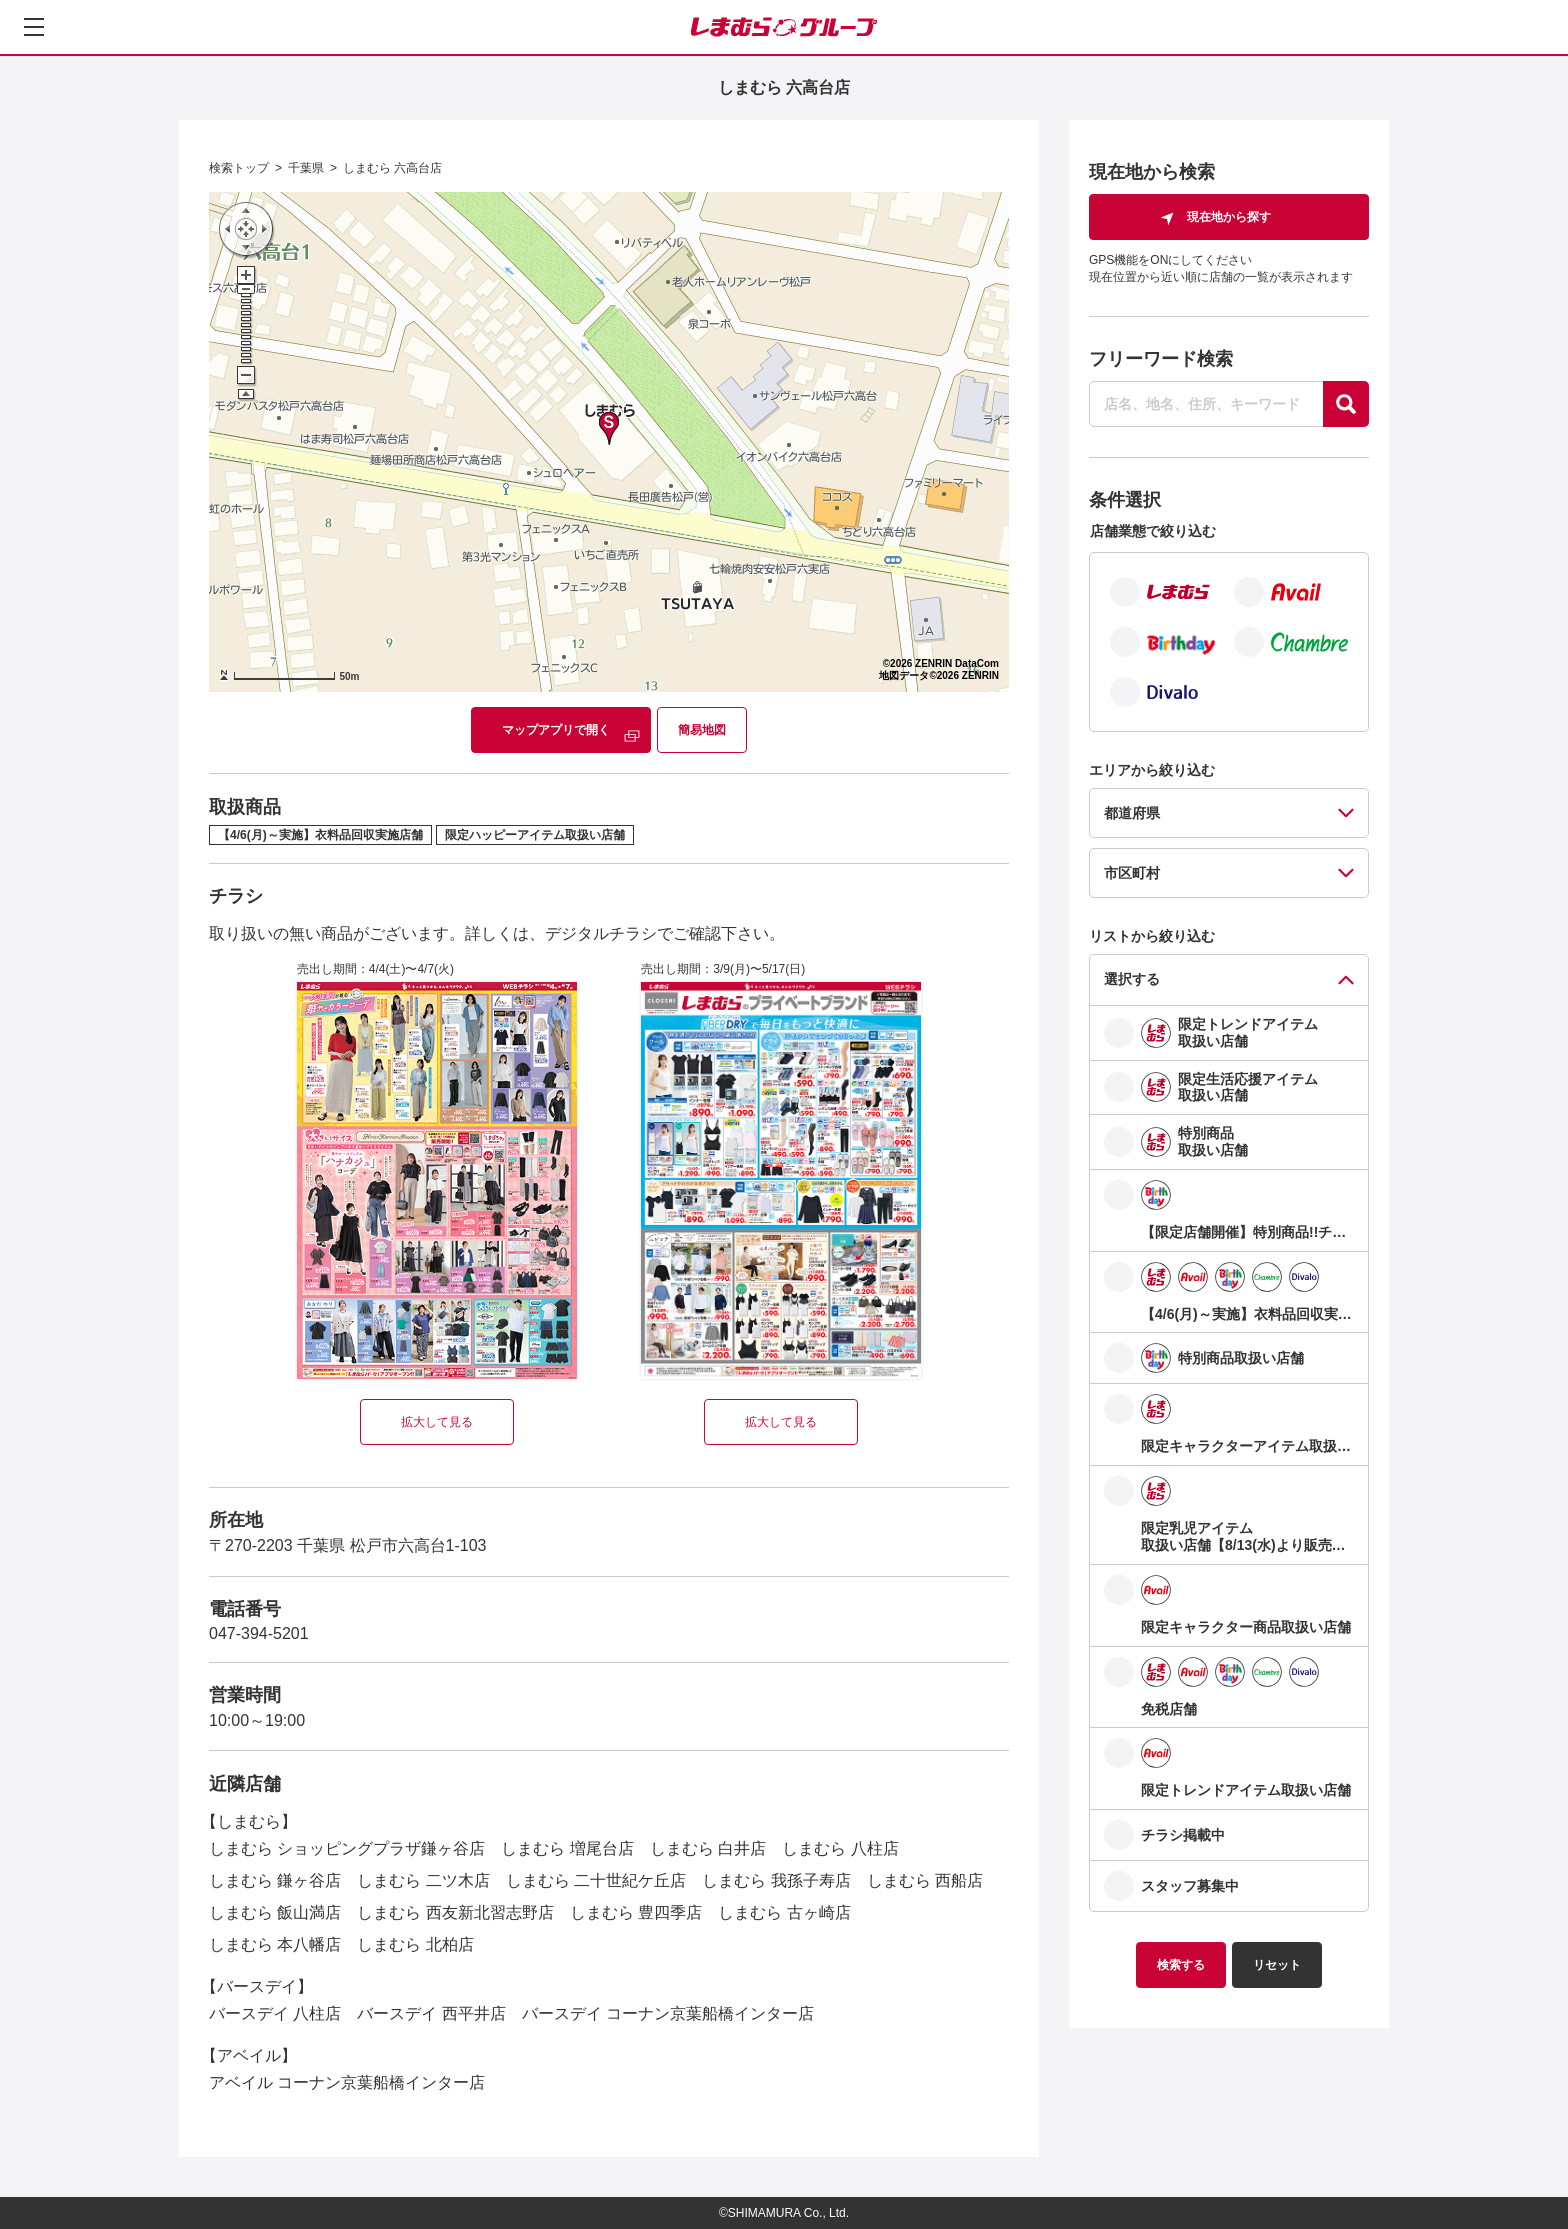 The width and height of the screenshot is (1568, 2229). Describe the element at coordinates (275, 2013) in the screenshot. I see `バースデイ 八柱店` at that location.